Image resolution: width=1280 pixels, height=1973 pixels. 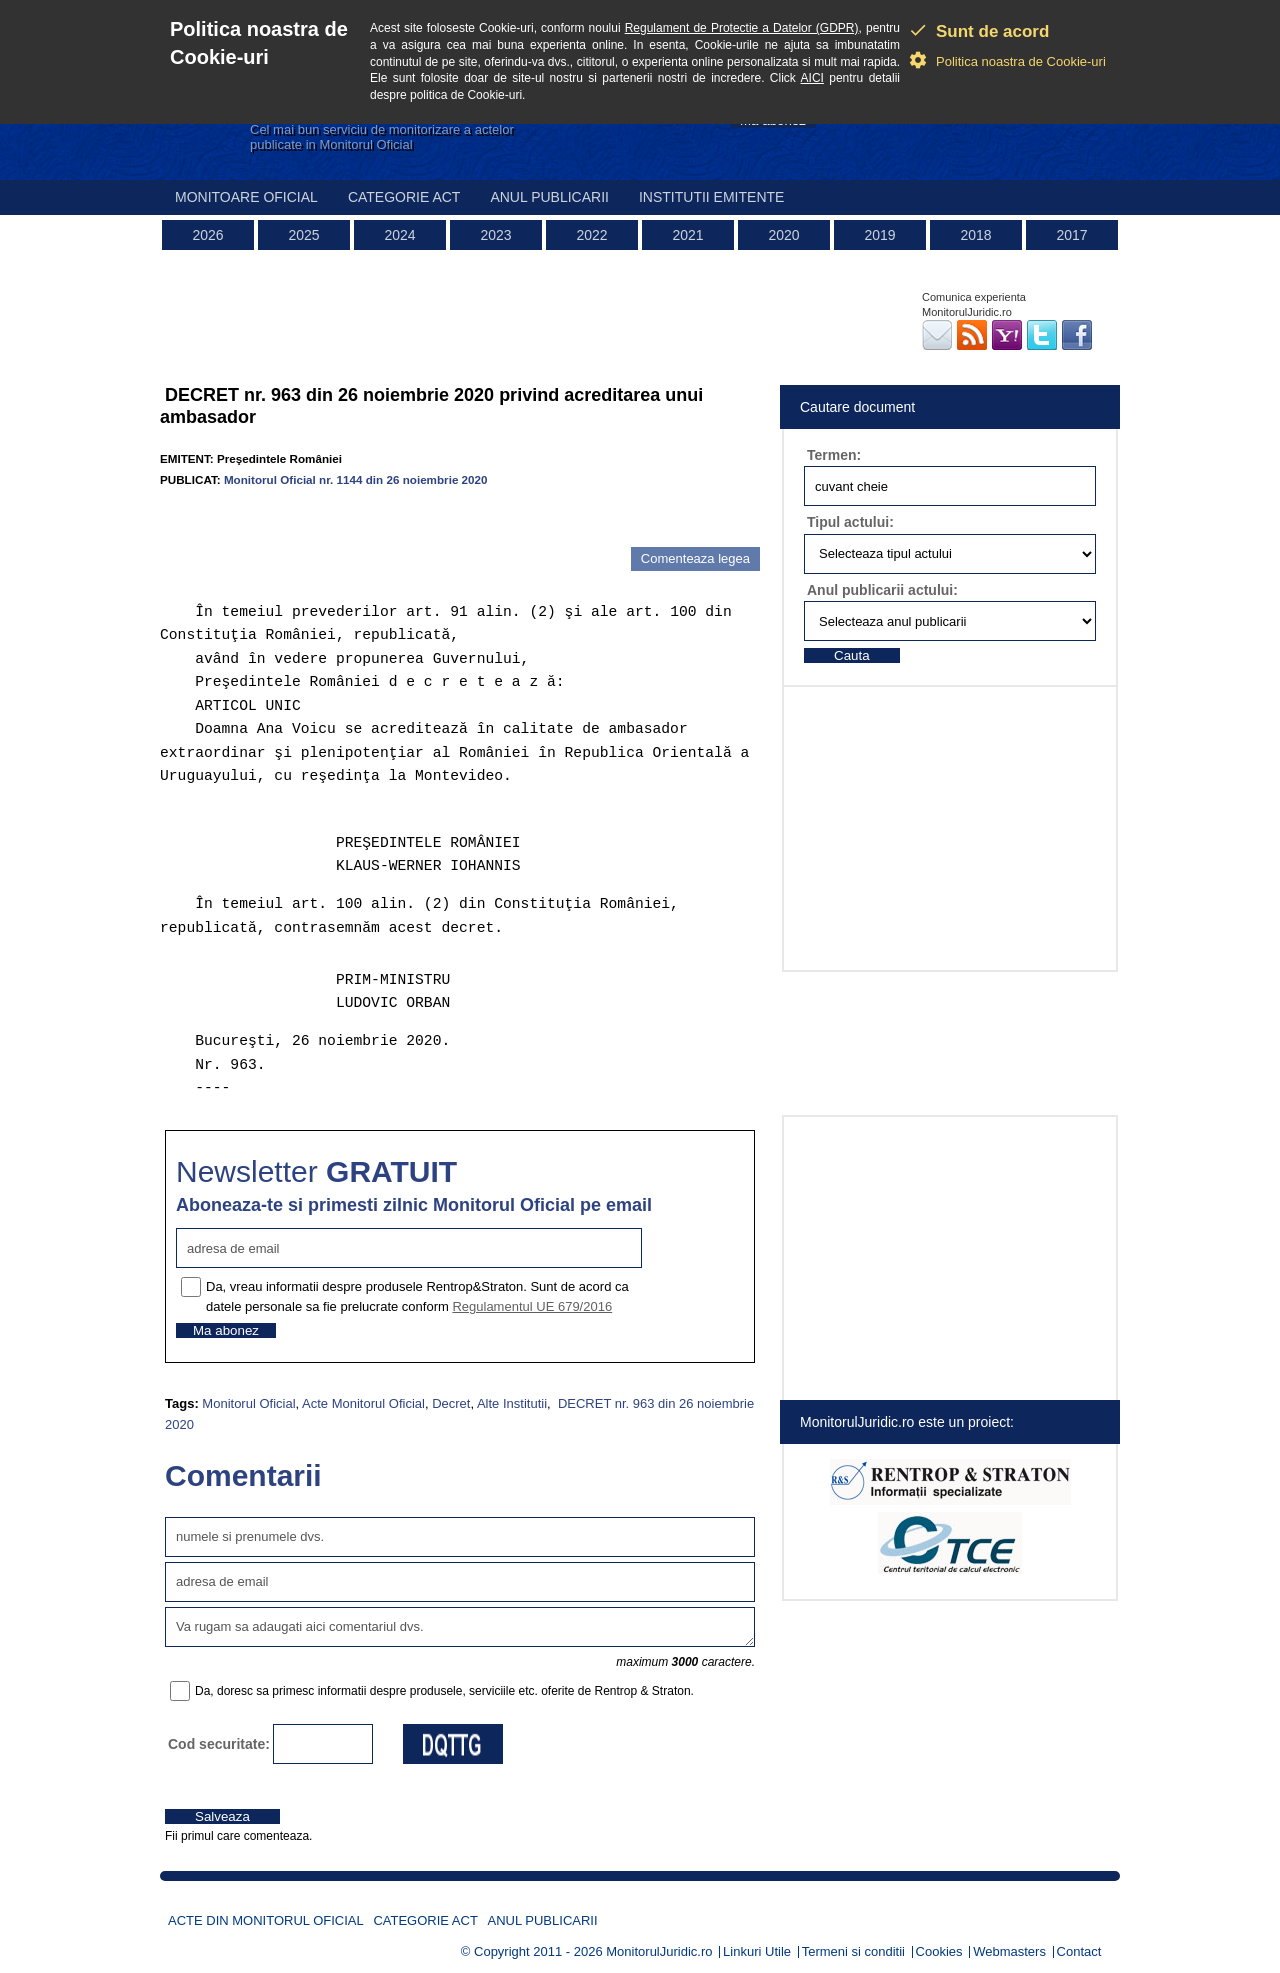 What do you see at coordinates (404, 197) in the screenshot?
I see `Categorie act` at bounding box center [404, 197].